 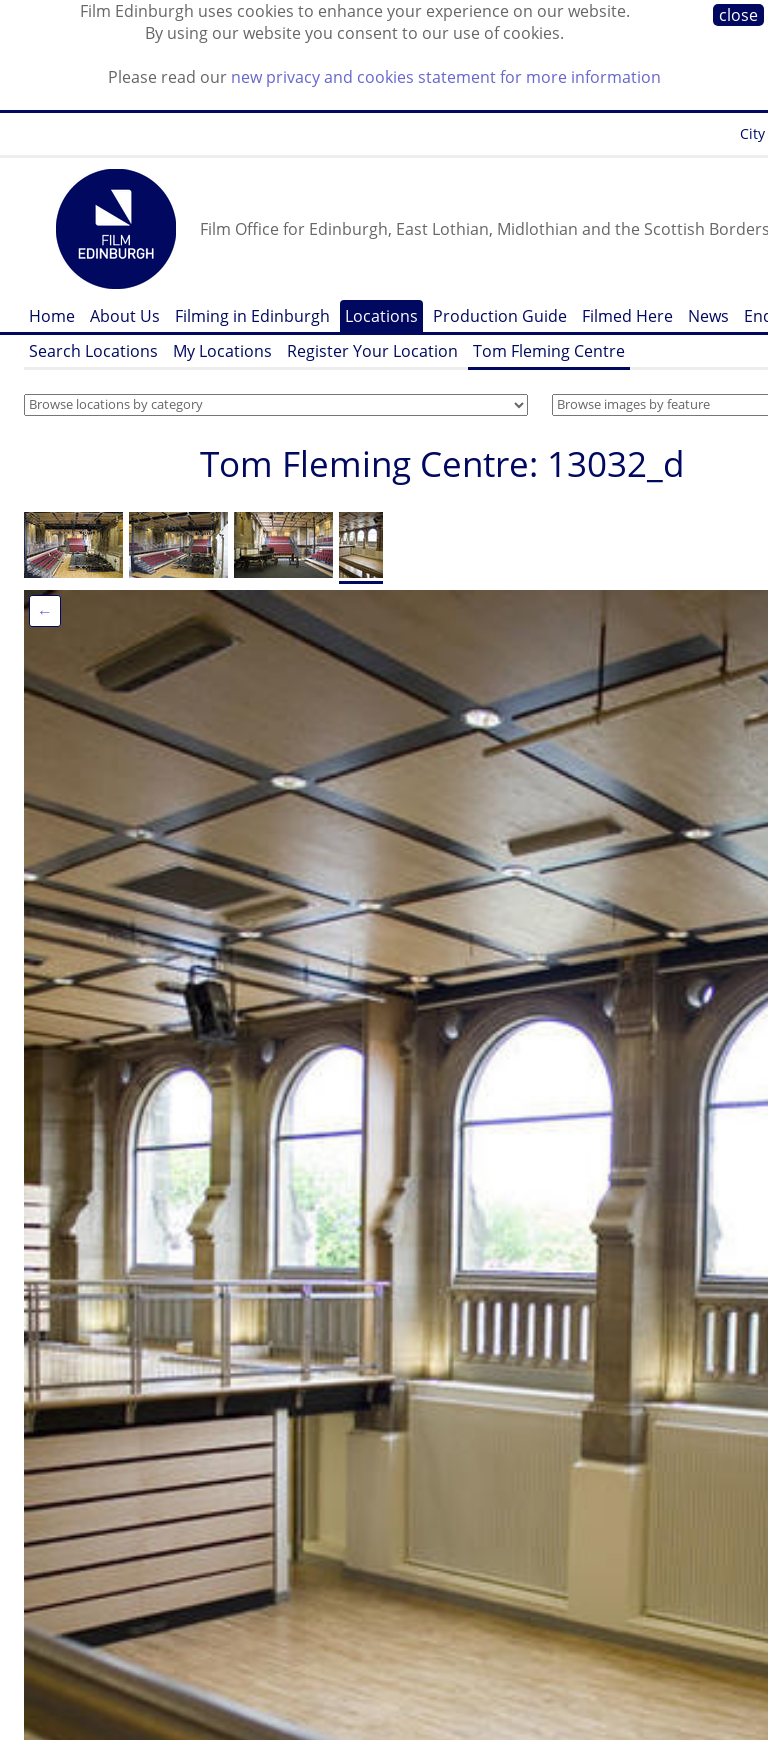 What do you see at coordinates (549, 351) in the screenshot?
I see `Tom Fleming Centre` at bounding box center [549, 351].